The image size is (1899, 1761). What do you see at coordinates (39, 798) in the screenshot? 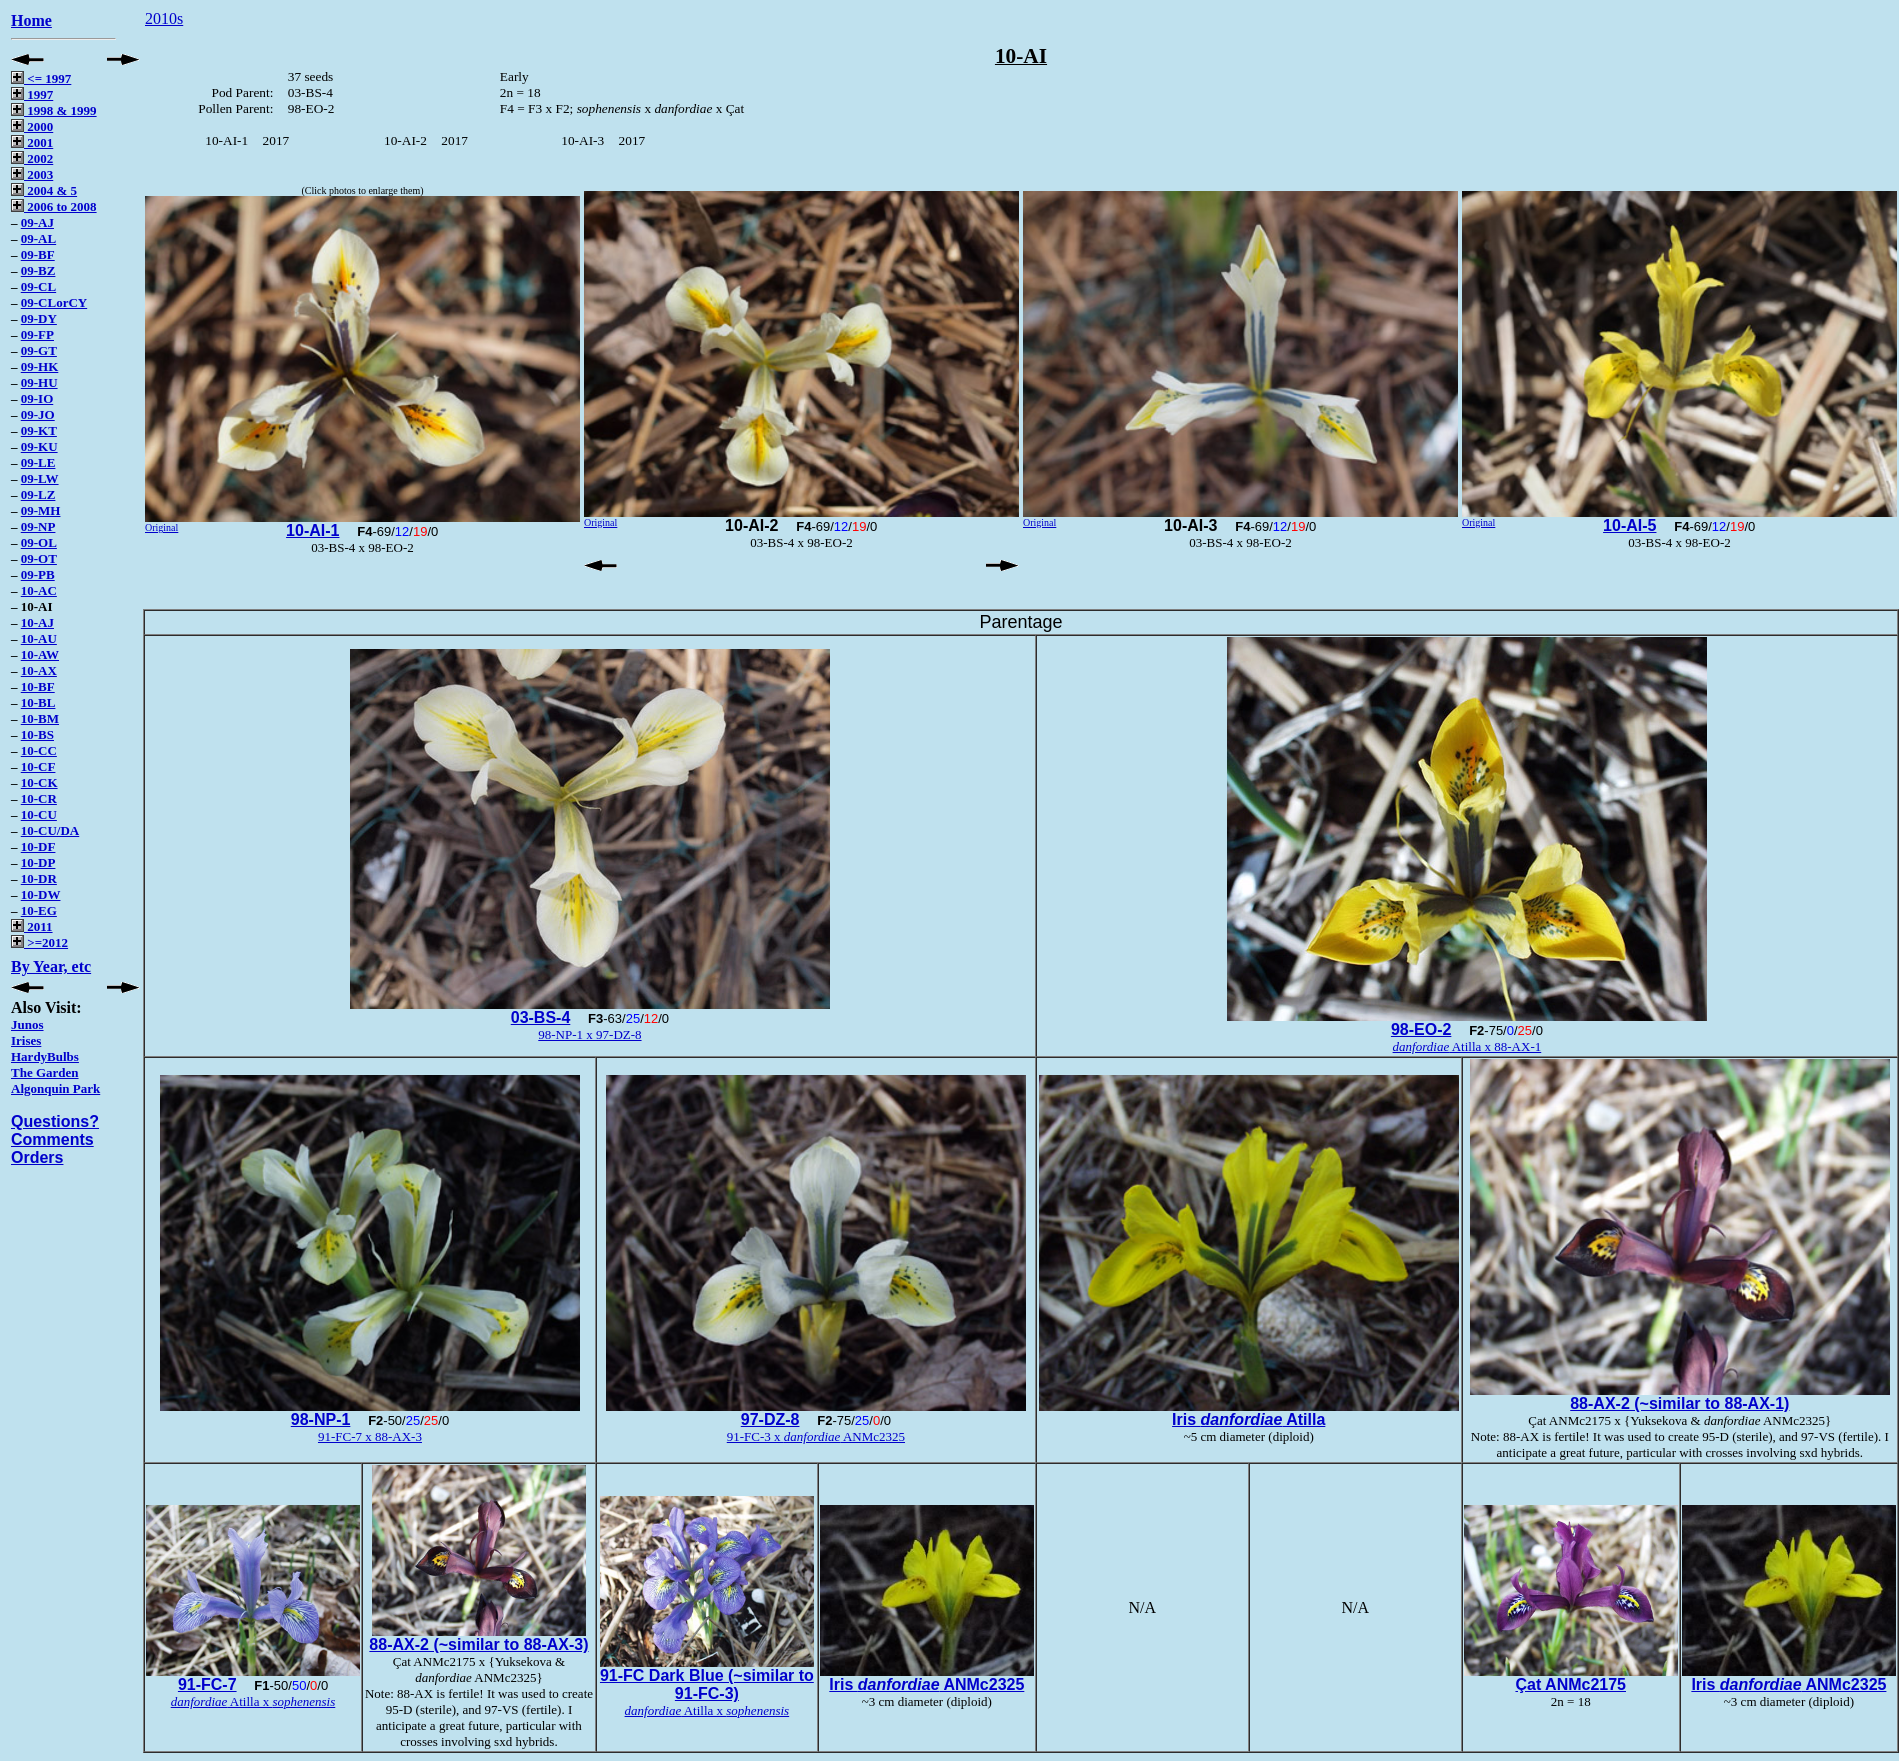
I see `10-CR` at bounding box center [39, 798].